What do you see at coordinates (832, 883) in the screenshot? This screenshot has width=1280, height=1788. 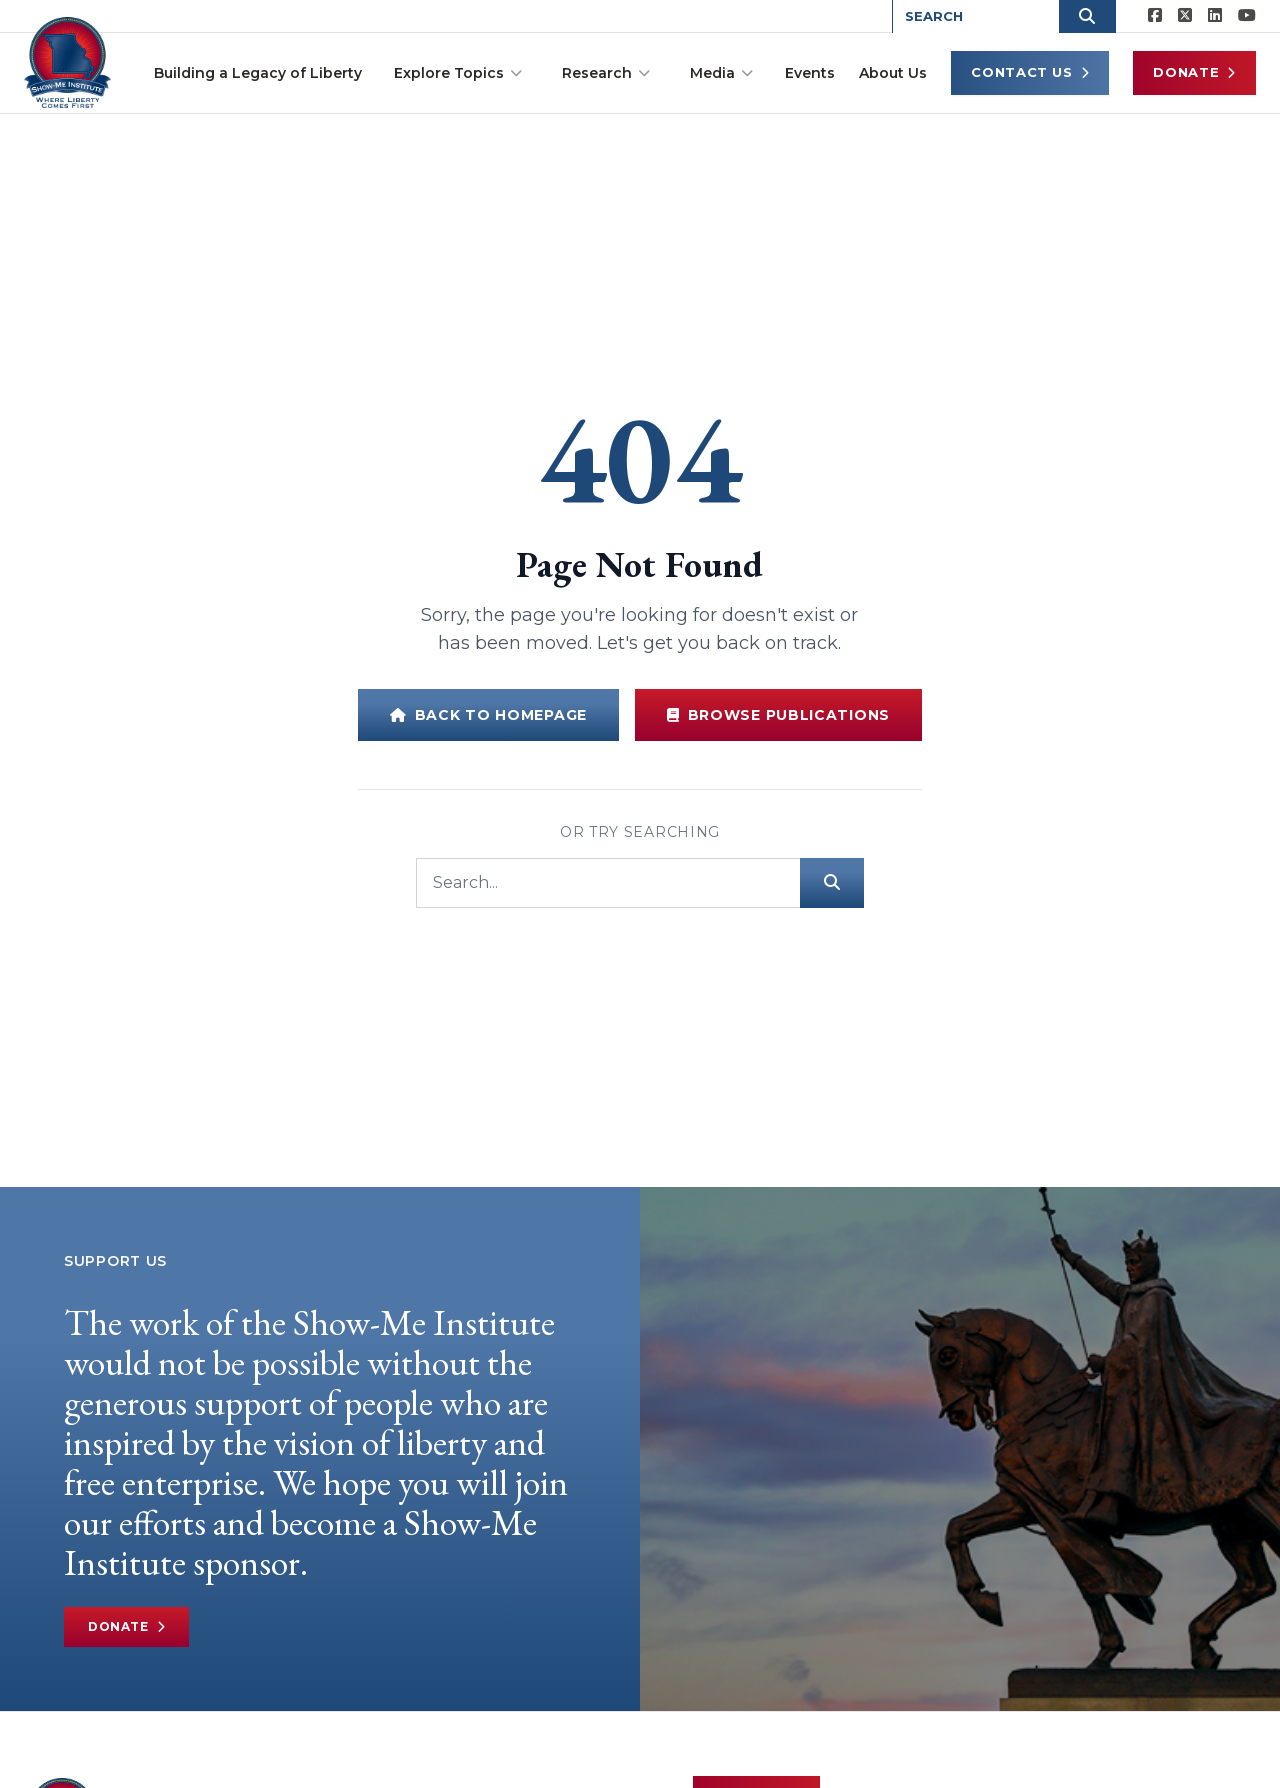 I see `[Submit search]` at bounding box center [832, 883].